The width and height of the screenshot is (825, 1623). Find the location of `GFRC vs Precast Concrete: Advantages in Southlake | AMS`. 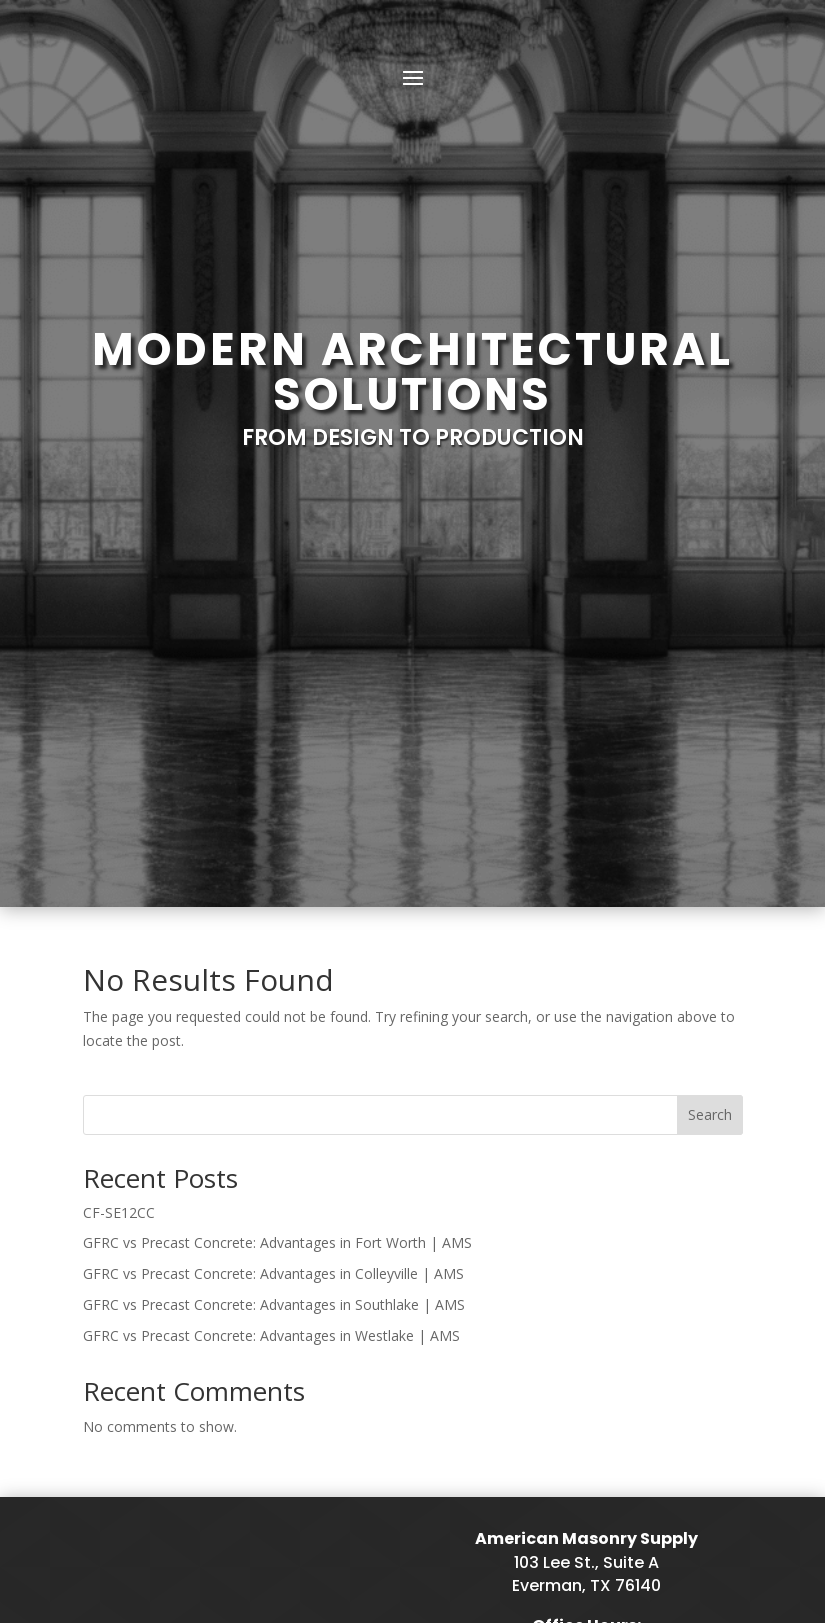

GFRC vs Precast Concrete: Advantages in Southlake | AMS is located at coordinates (274, 936).